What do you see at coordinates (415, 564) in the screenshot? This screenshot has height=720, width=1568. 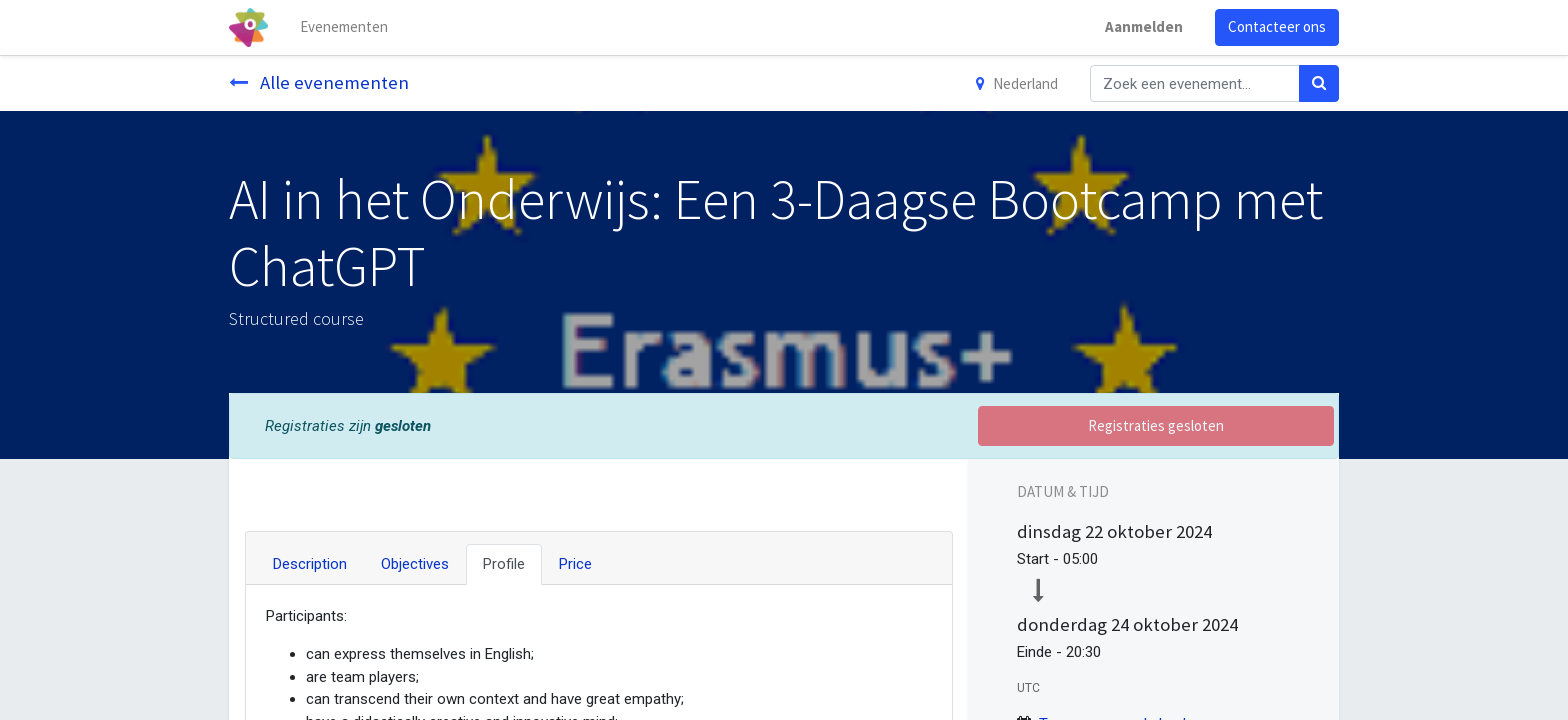 I see `Objectives [tab]` at bounding box center [415, 564].